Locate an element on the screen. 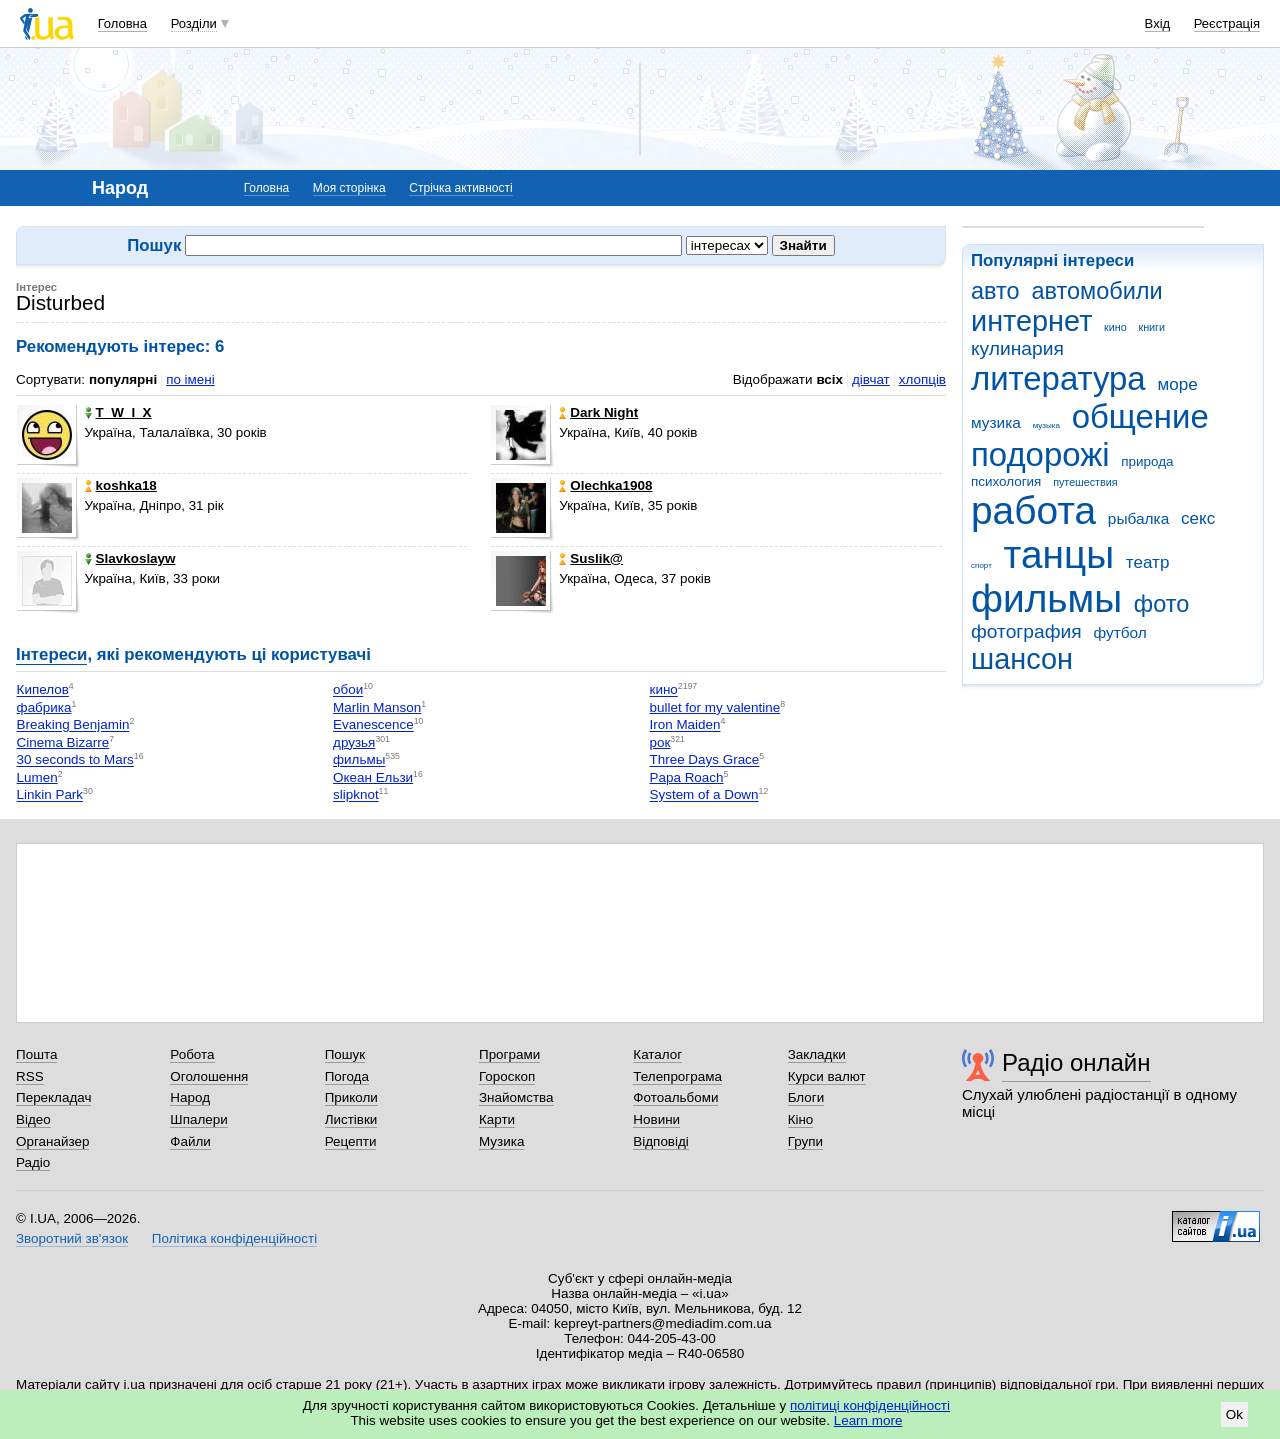 This screenshot has width=1280, height=1439. Радіо is located at coordinates (33, 1162).